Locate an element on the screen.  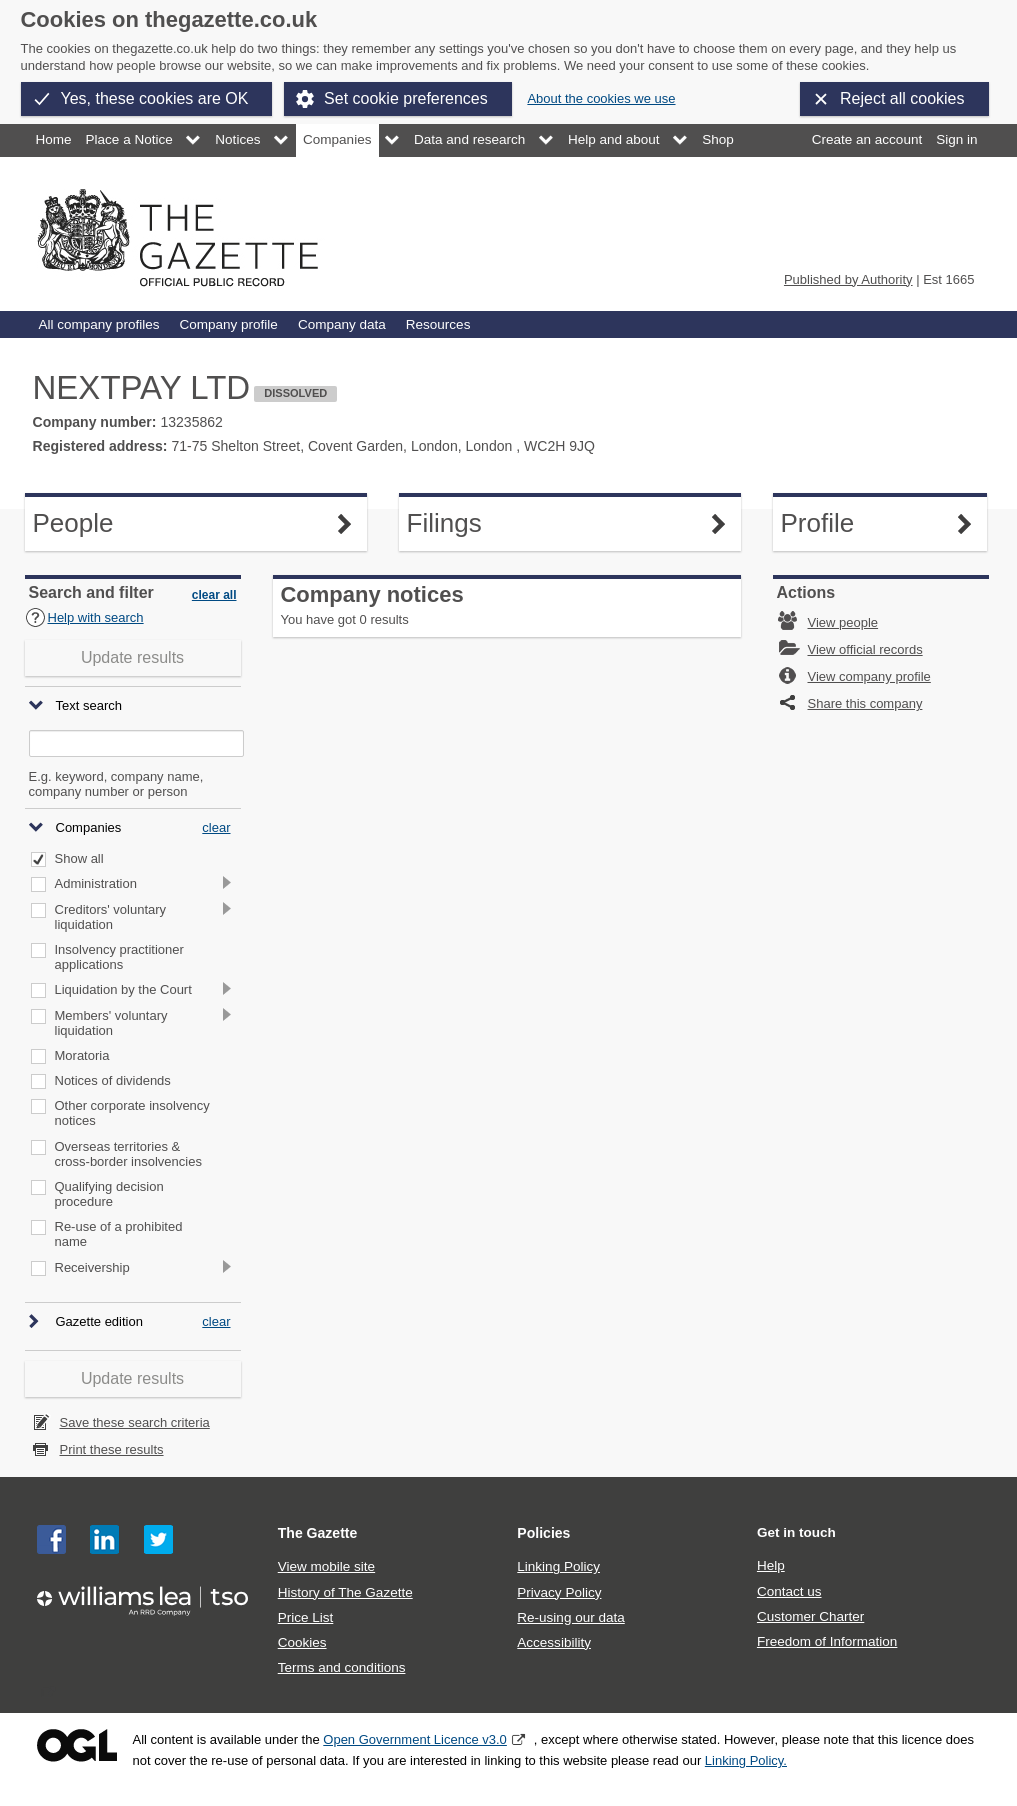
View mobile site is located at coordinates (326, 1566).